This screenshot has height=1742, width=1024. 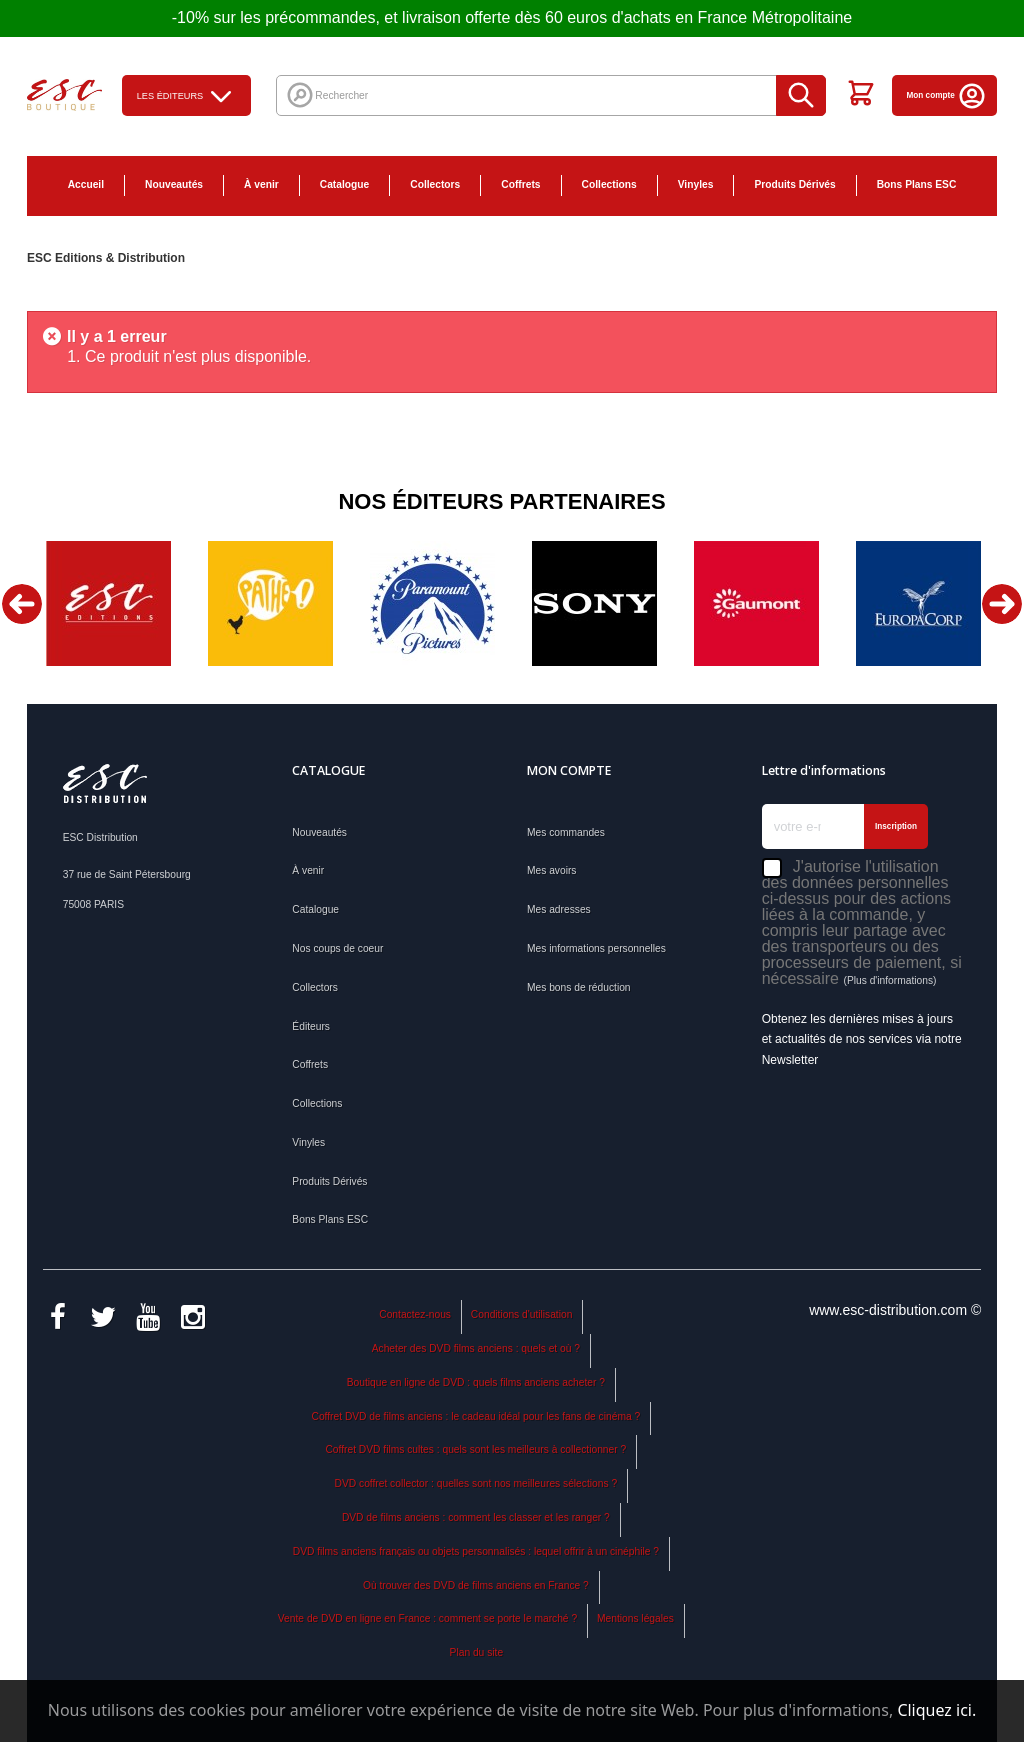 What do you see at coordinates (596, 948) in the screenshot?
I see `Mes informations personnelles` at bounding box center [596, 948].